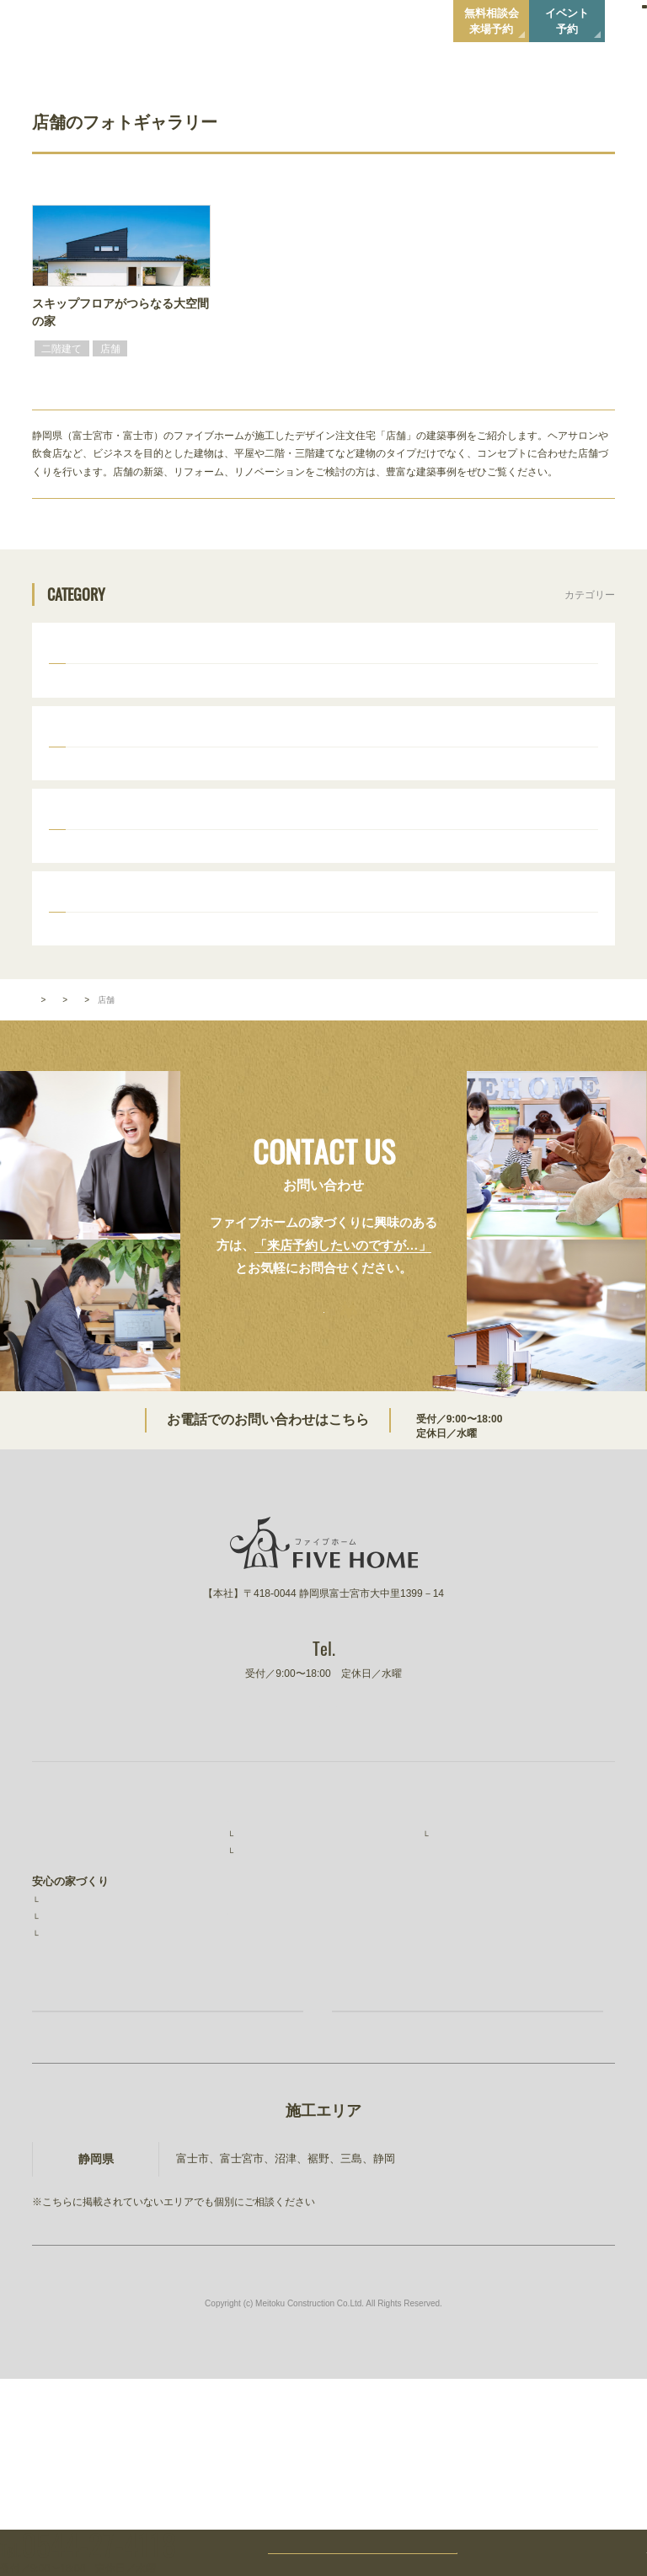 The width and height of the screenshot is (647, 2576). Describe the element at coordinates (251, 783) in the screenshot. I see `かわいい家` at that location.